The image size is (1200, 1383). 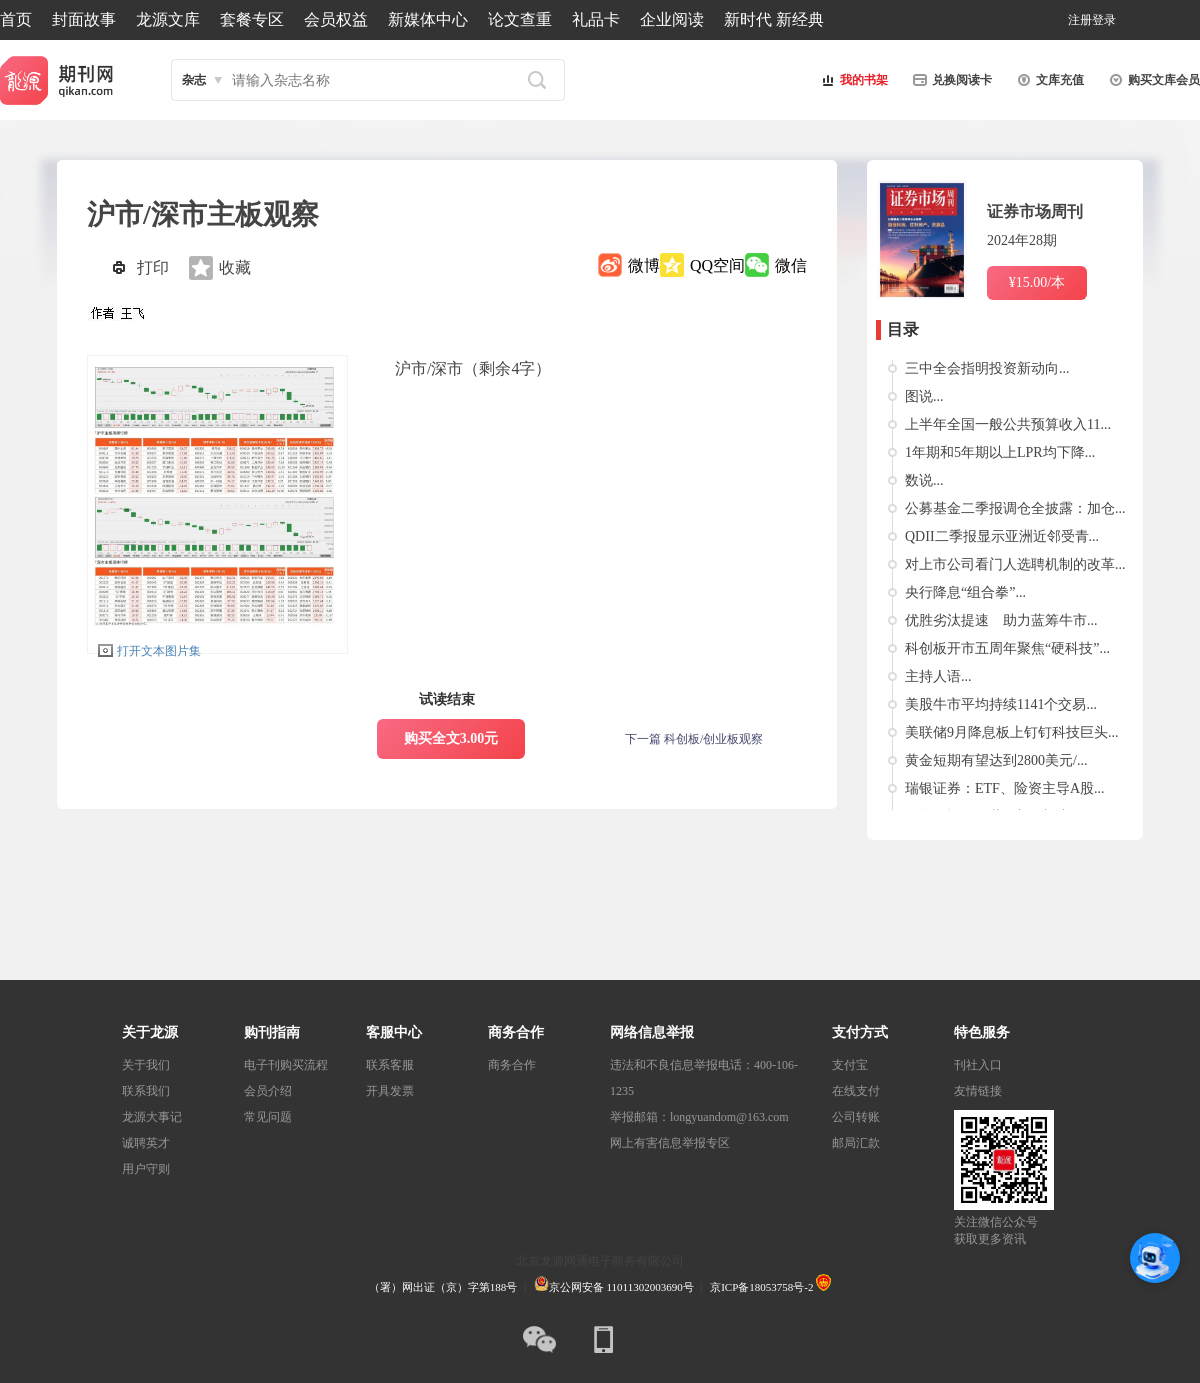 I want to click on 杂志, so click(x=194, y=80).